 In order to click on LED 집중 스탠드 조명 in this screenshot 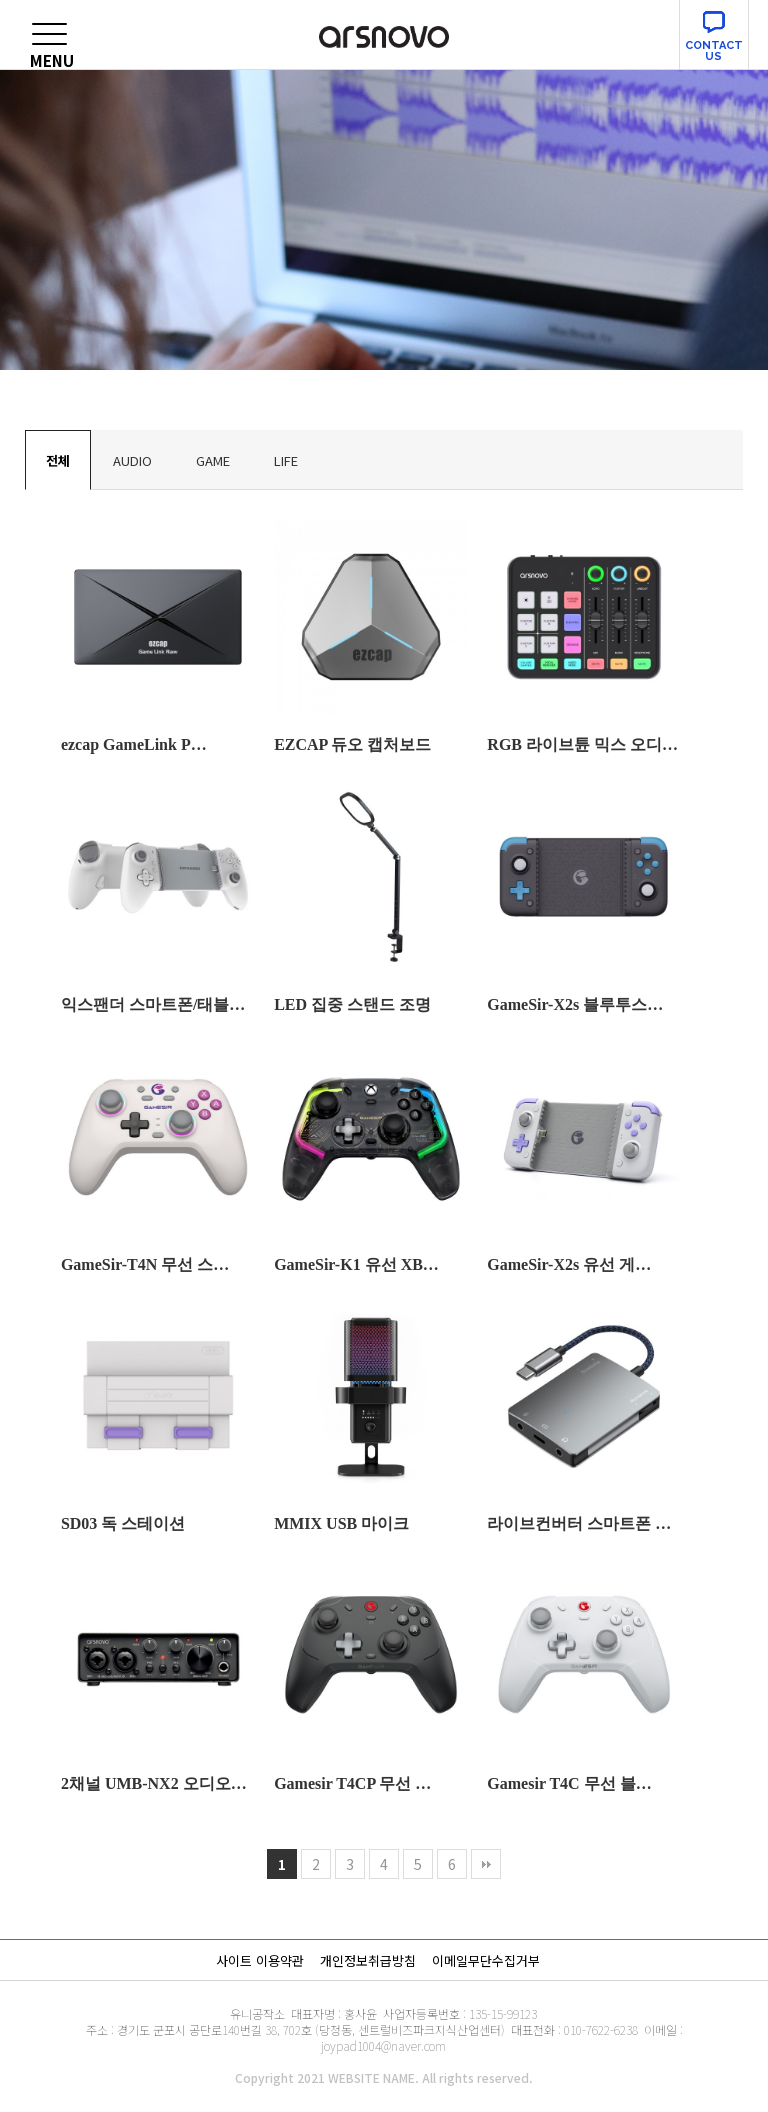, I will do `click(352, 1004)`.